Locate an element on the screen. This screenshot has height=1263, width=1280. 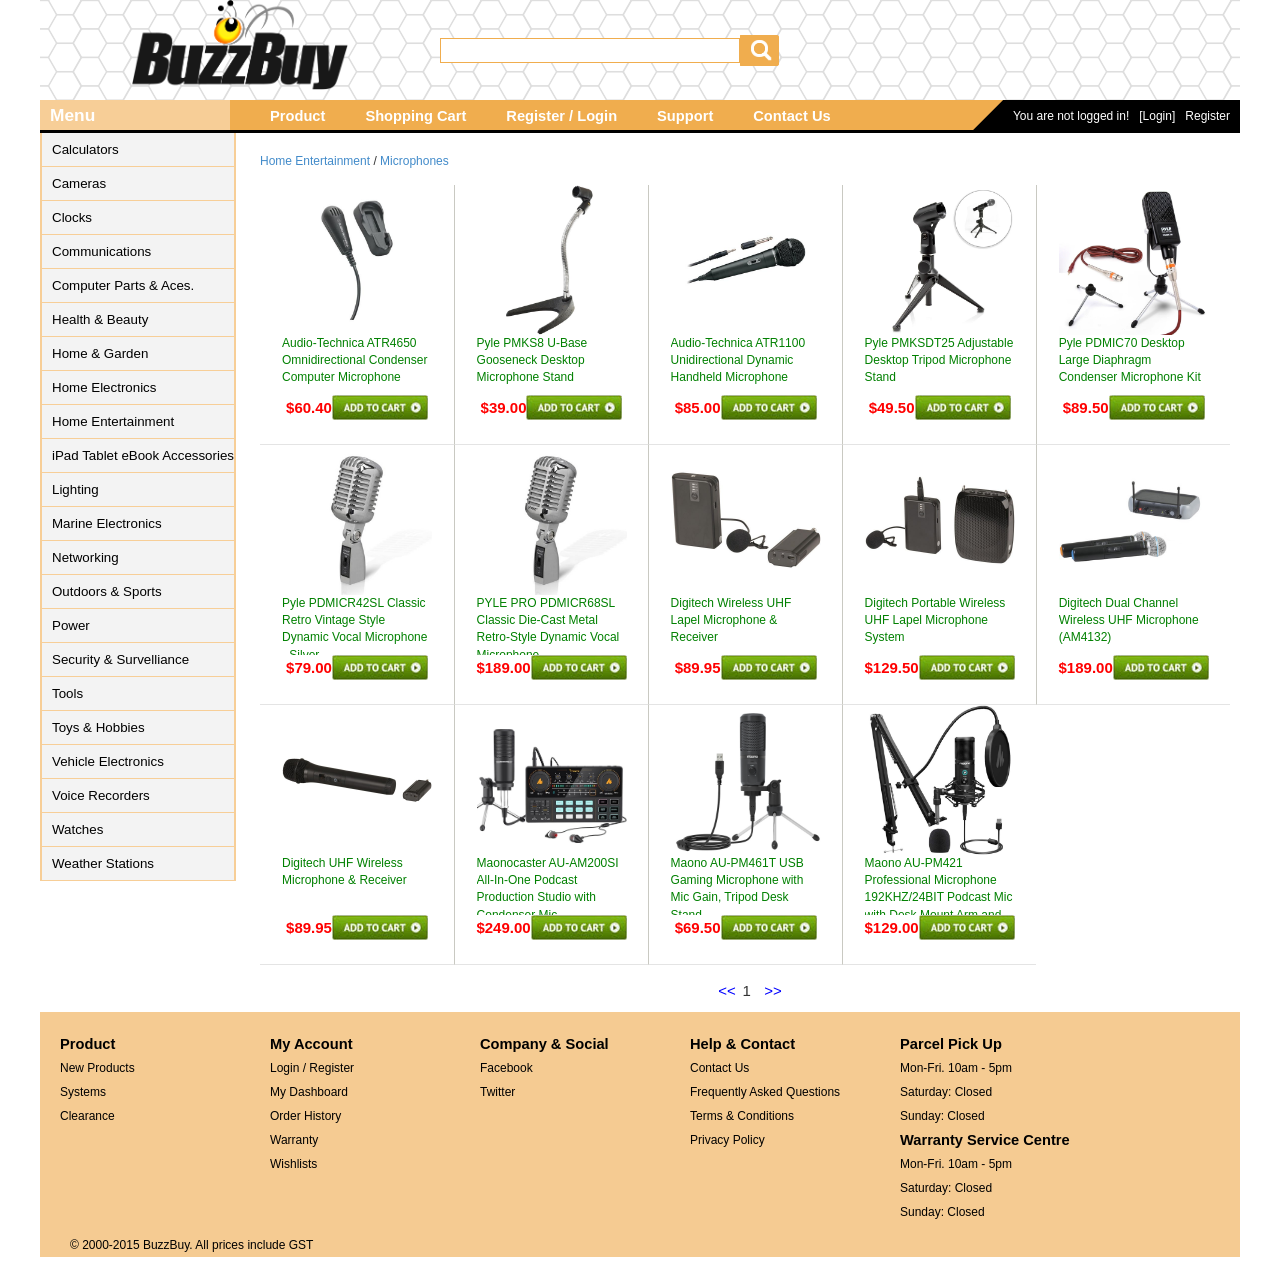
Outdoors & Sports is located at coordinates (107, 591).